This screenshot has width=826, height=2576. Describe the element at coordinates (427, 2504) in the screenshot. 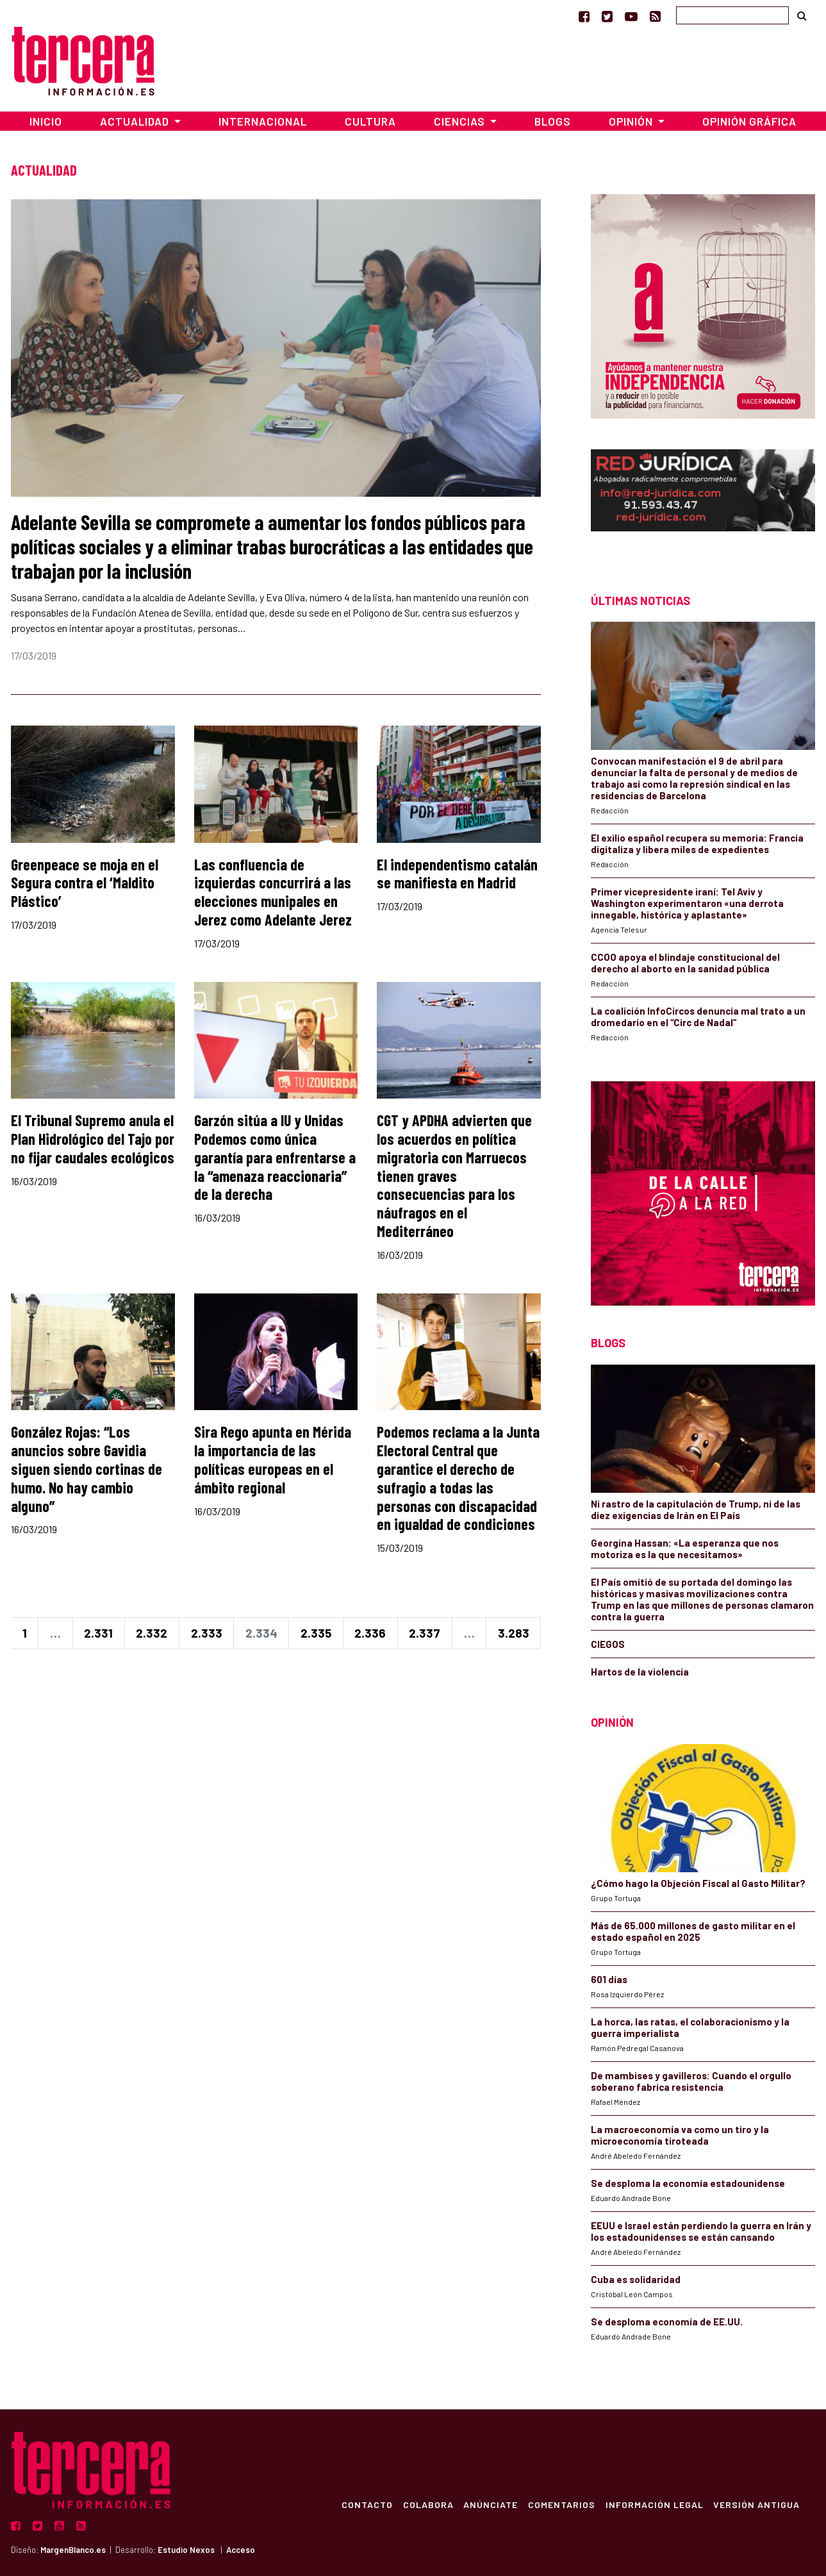

I see `Colabora` at that location.